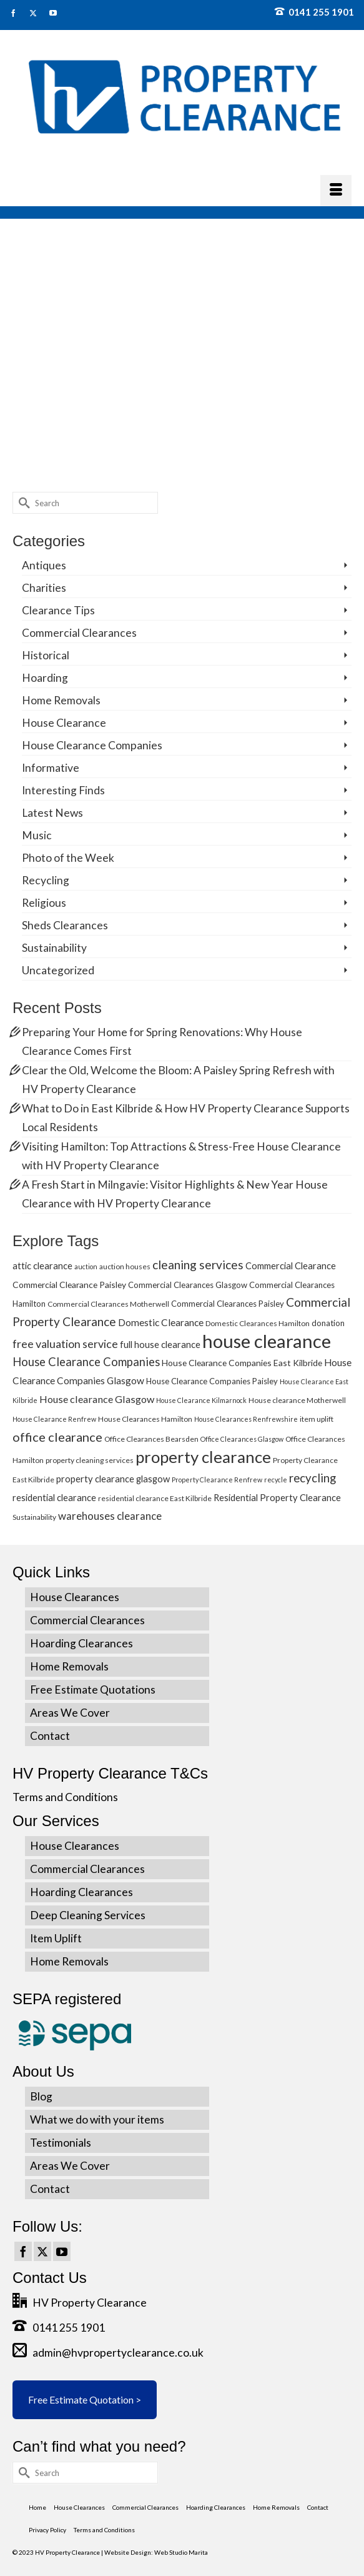 The image size is (364, 2576). Describe the element at coordinates (145, 1419) in the screenshot. I see `House Clearances Hamilton [House Clearances Hamilton (5 items)]` at that location.